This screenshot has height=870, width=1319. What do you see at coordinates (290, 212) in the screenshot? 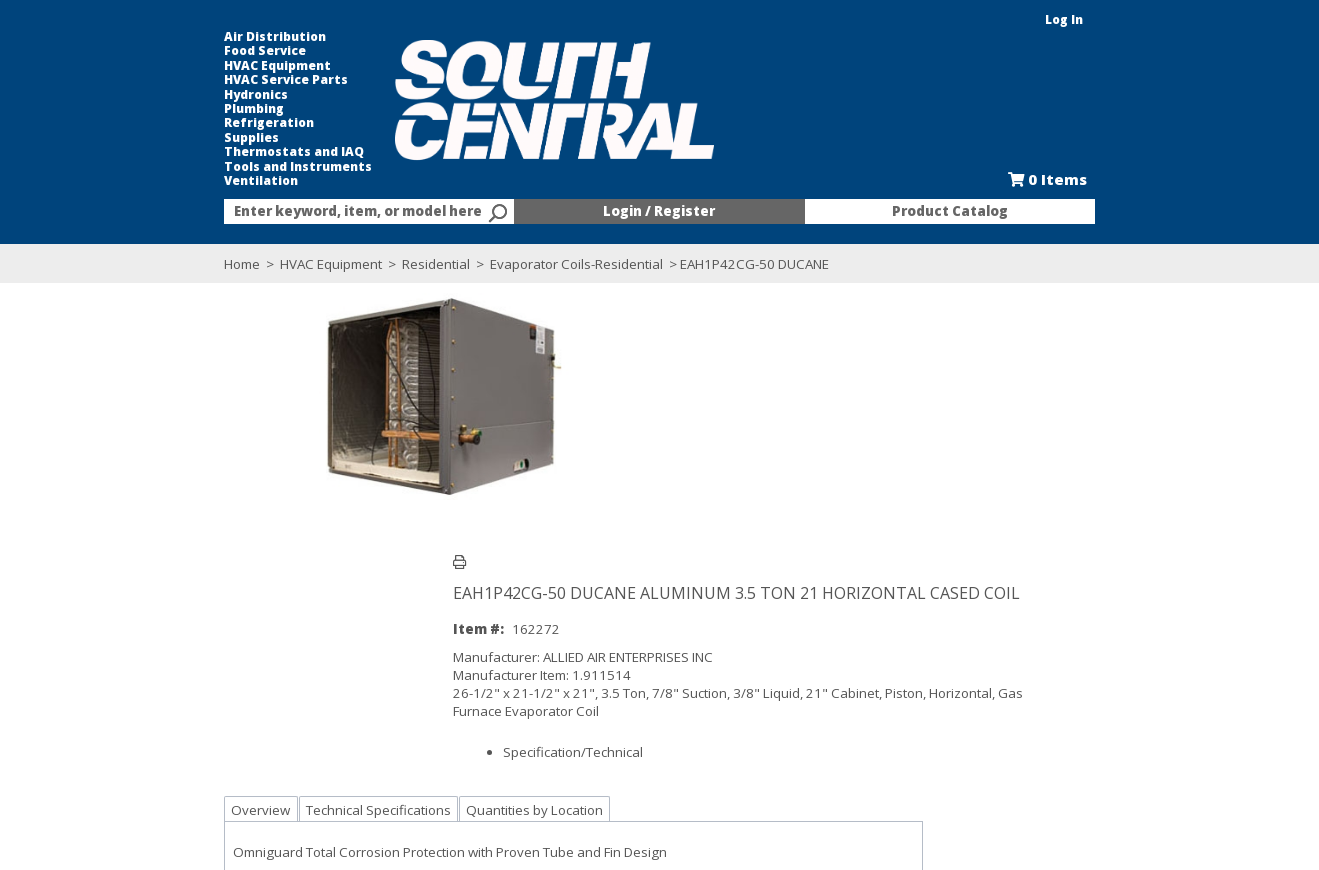
I see `[textbox]` at bounding box center [290, 212].